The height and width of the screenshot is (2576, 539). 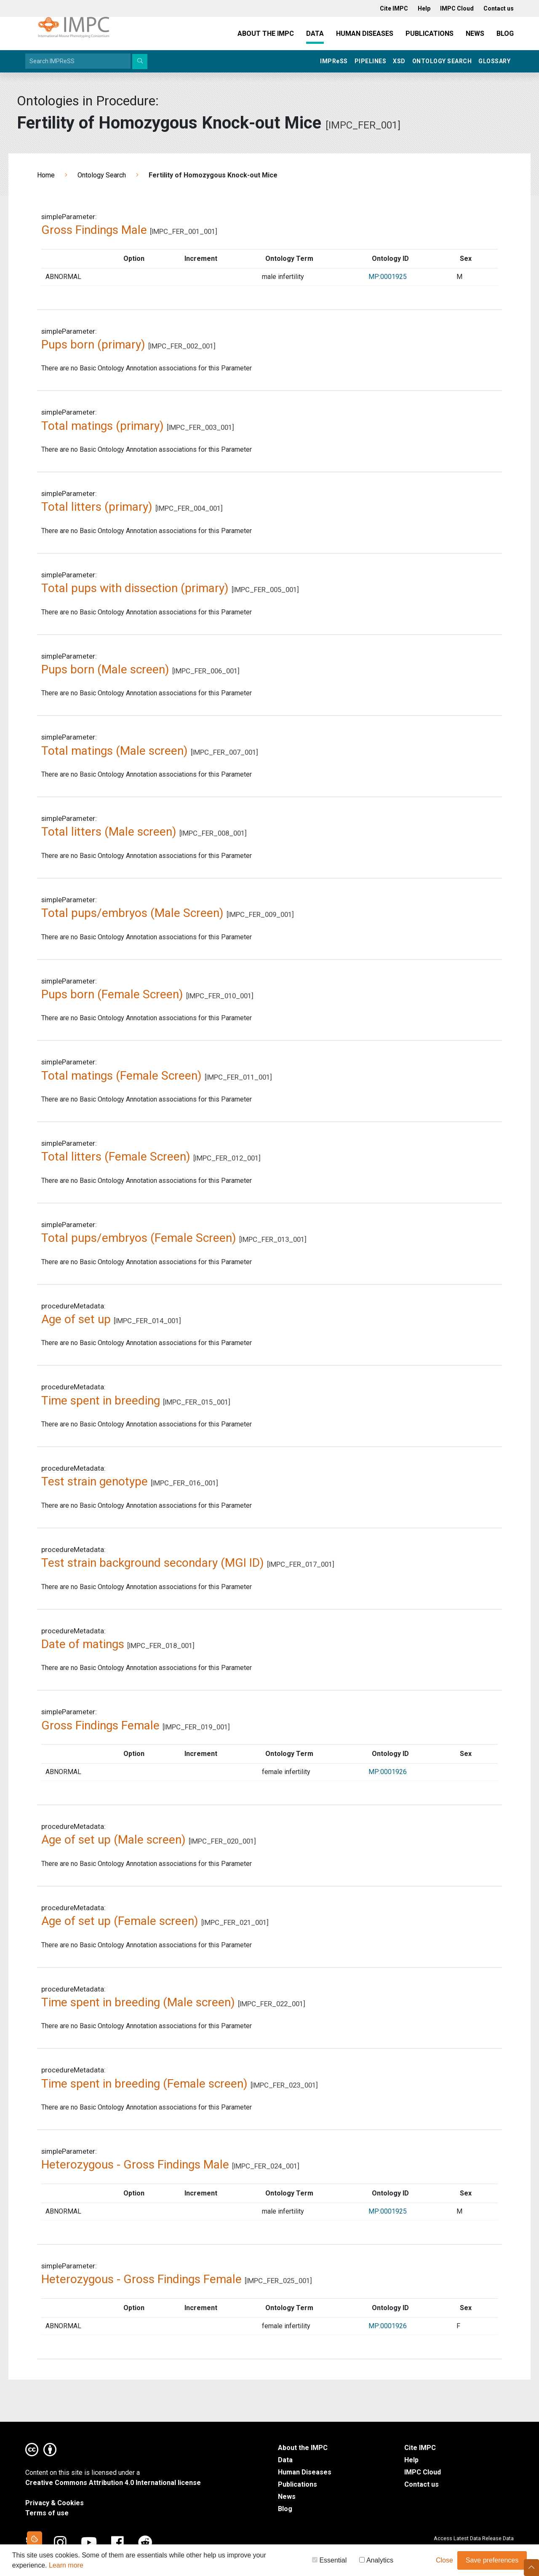 I want to click on About the IMPC, so click(x=265, y=33).